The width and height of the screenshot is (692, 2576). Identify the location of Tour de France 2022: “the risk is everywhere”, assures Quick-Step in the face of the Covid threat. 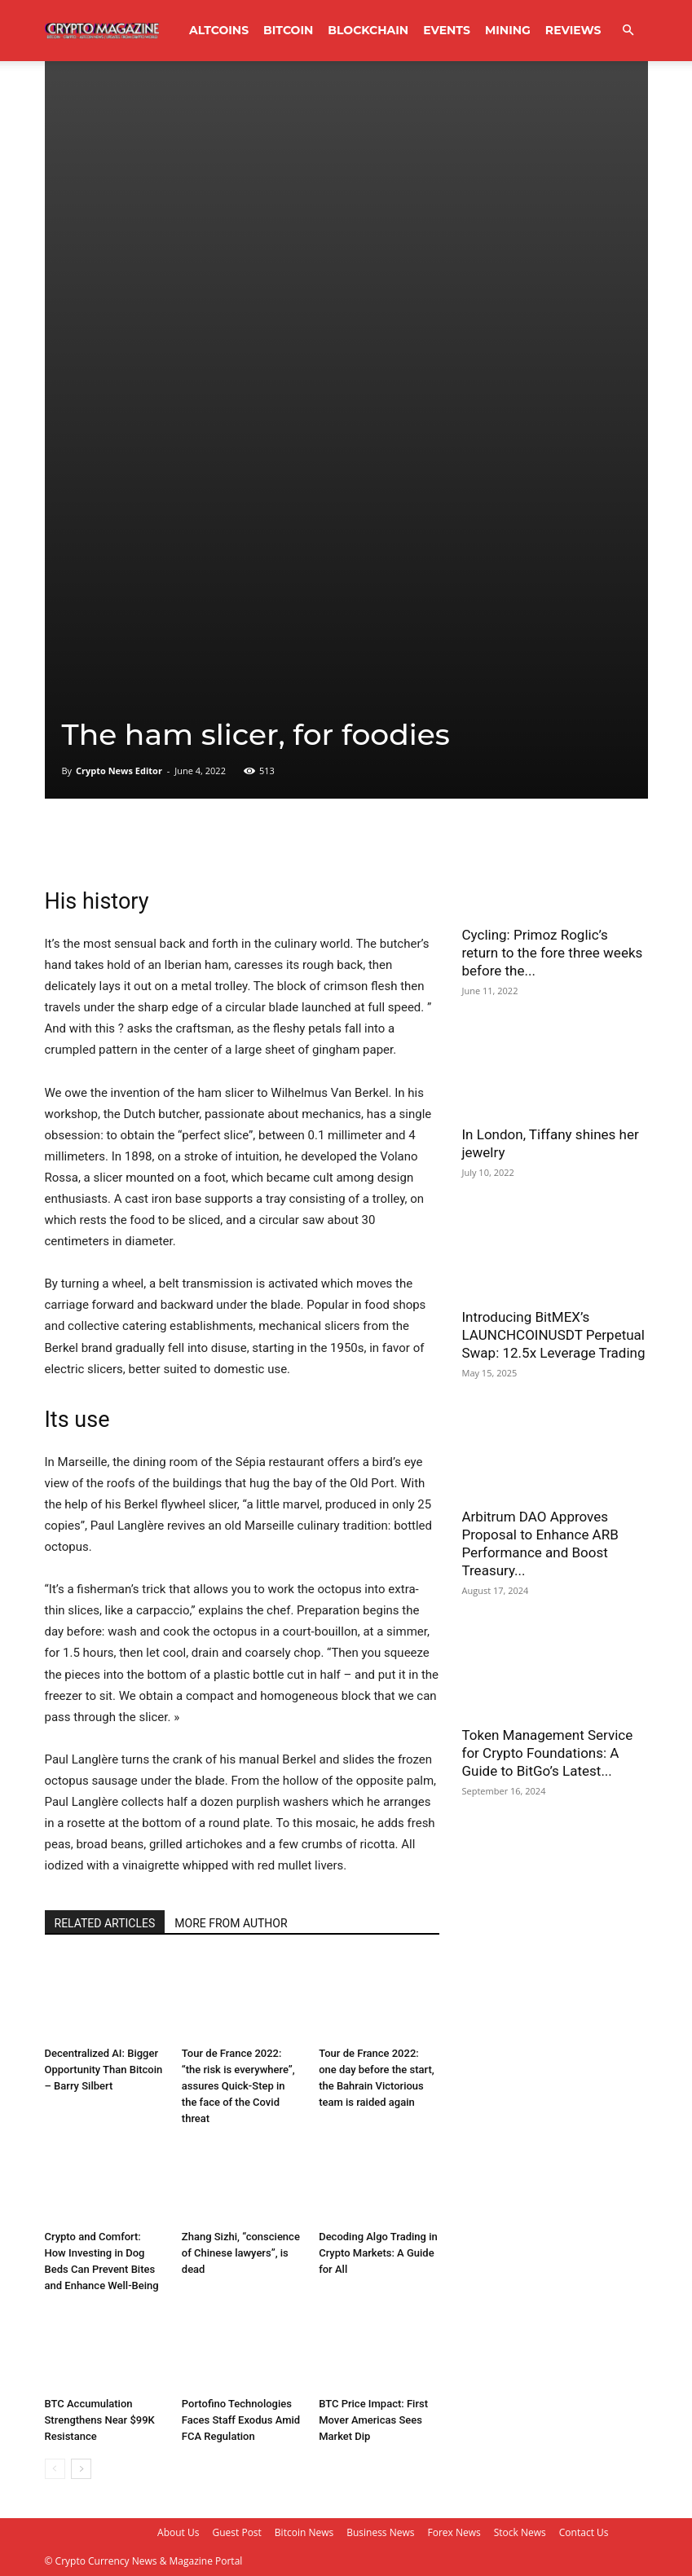
(238, 2086).